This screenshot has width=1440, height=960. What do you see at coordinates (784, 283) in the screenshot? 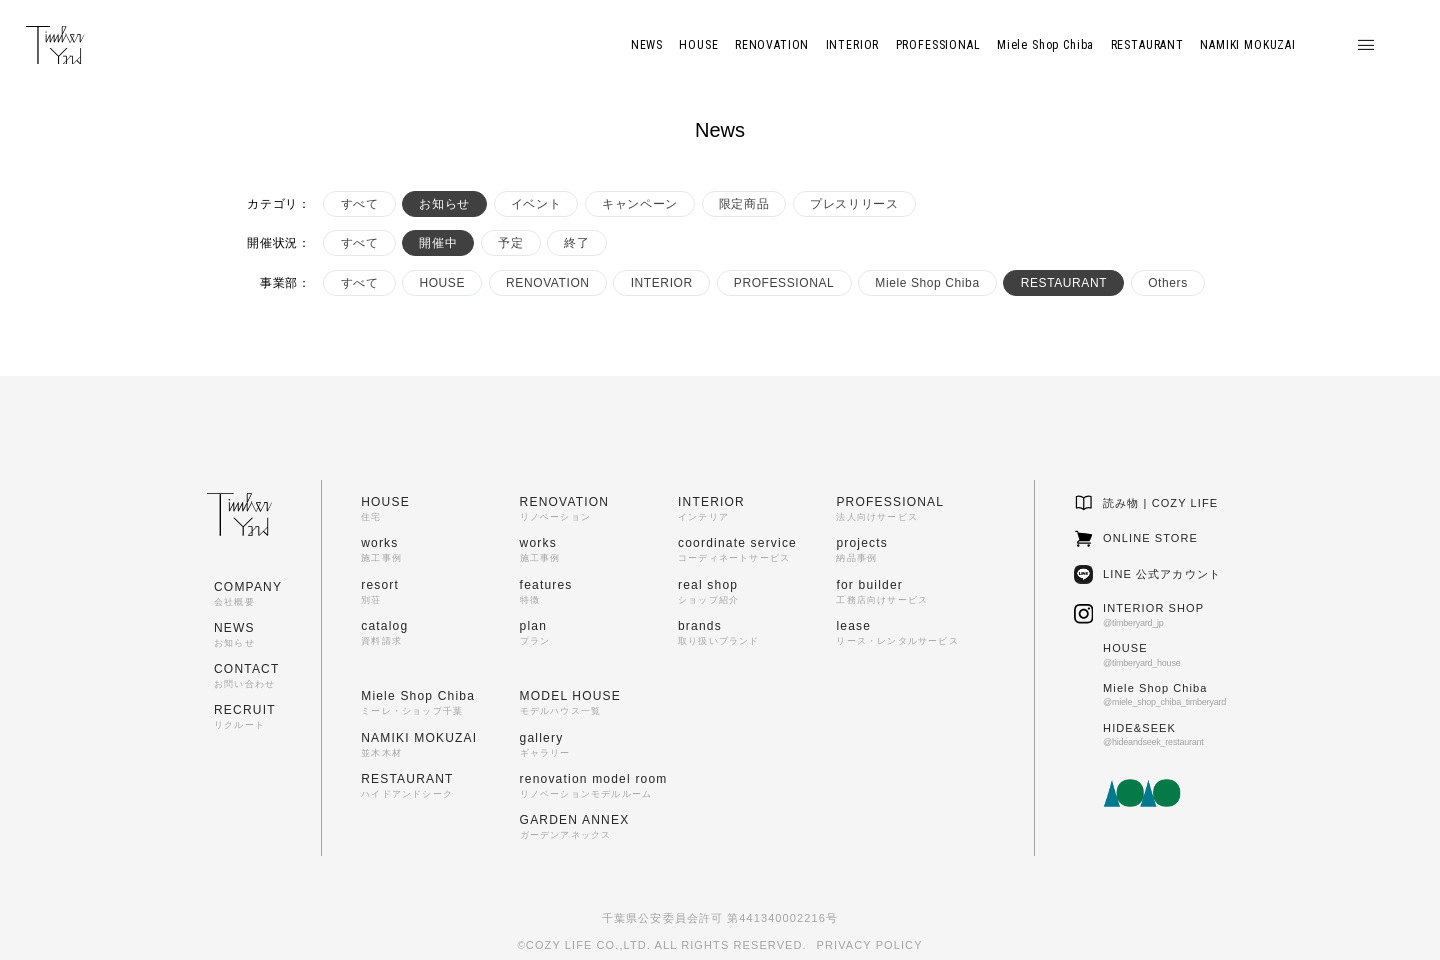
I see `PROFESSIONAL` at bounding box center [784, 283].